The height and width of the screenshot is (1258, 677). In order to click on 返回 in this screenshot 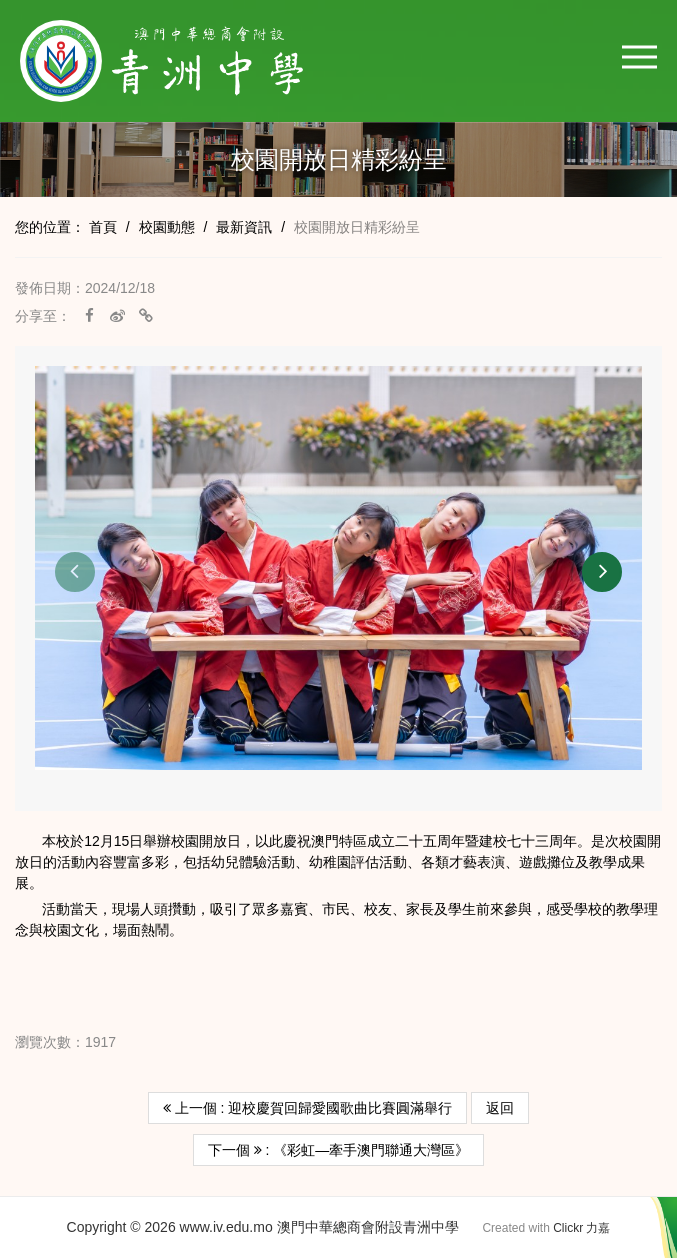, I will do `click(500, 1108)`.